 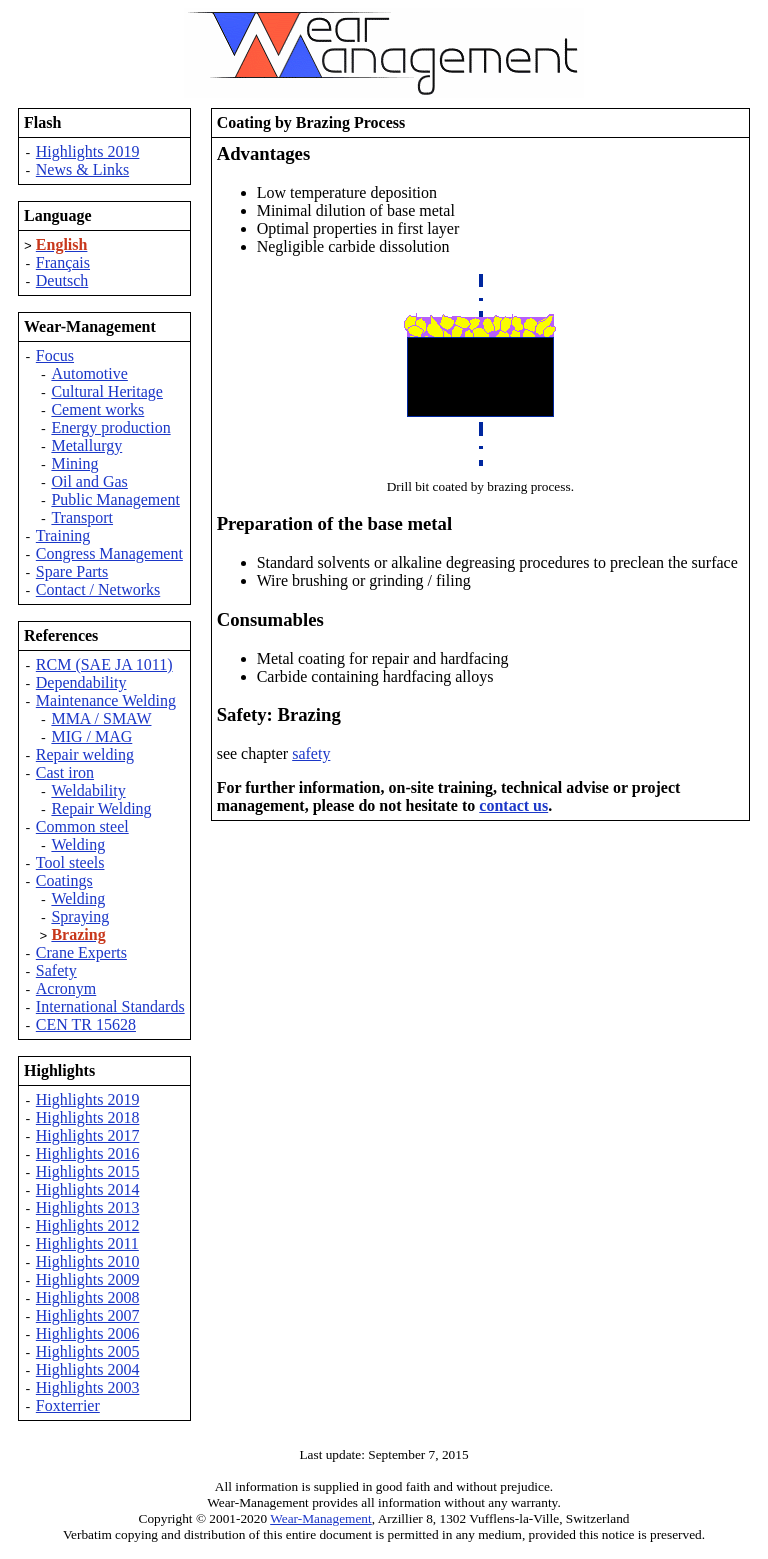 I want to click on Crane Experts, so click(x=81, y=952).